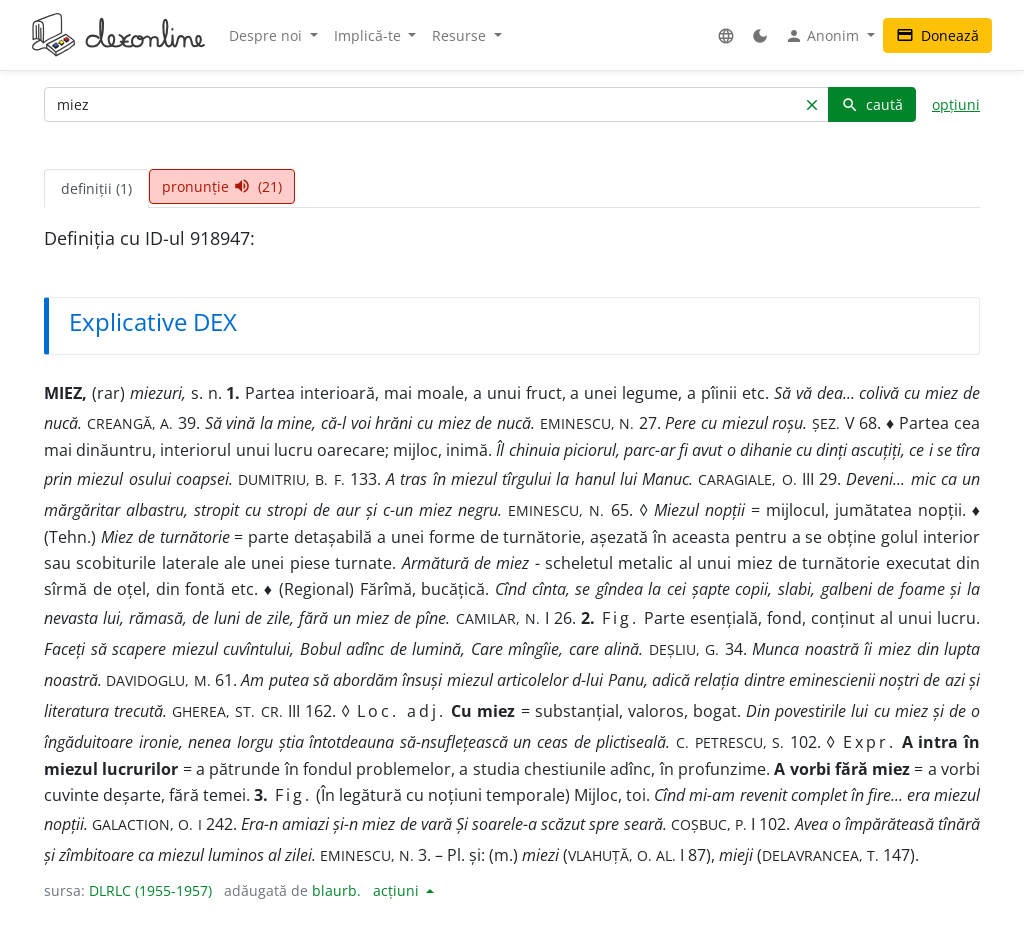 This screenshot has width=1024, height=930. Describe the element at coordinates (336, 890) in the screenshot. I see `blaurb.` at that location.